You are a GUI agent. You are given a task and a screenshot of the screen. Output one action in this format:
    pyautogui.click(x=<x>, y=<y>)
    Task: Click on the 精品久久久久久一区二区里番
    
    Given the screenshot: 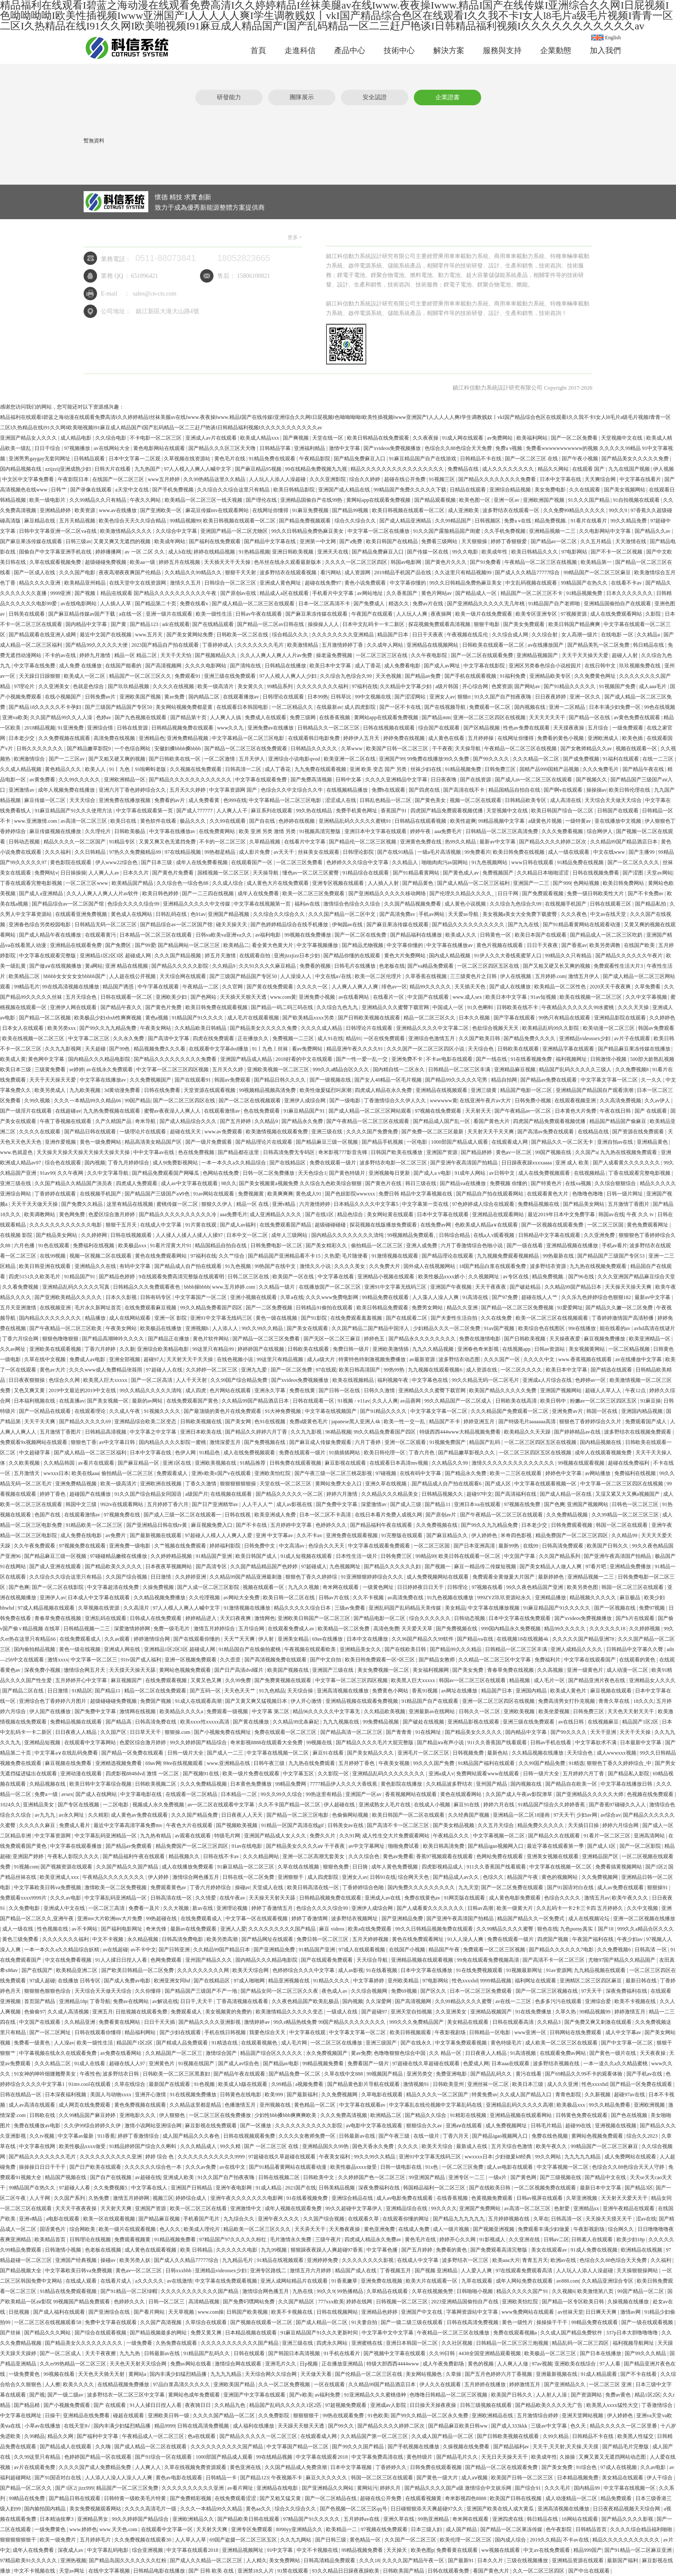 What is the action you would take?
    pyautogui.click(x=624, y=2426)
    